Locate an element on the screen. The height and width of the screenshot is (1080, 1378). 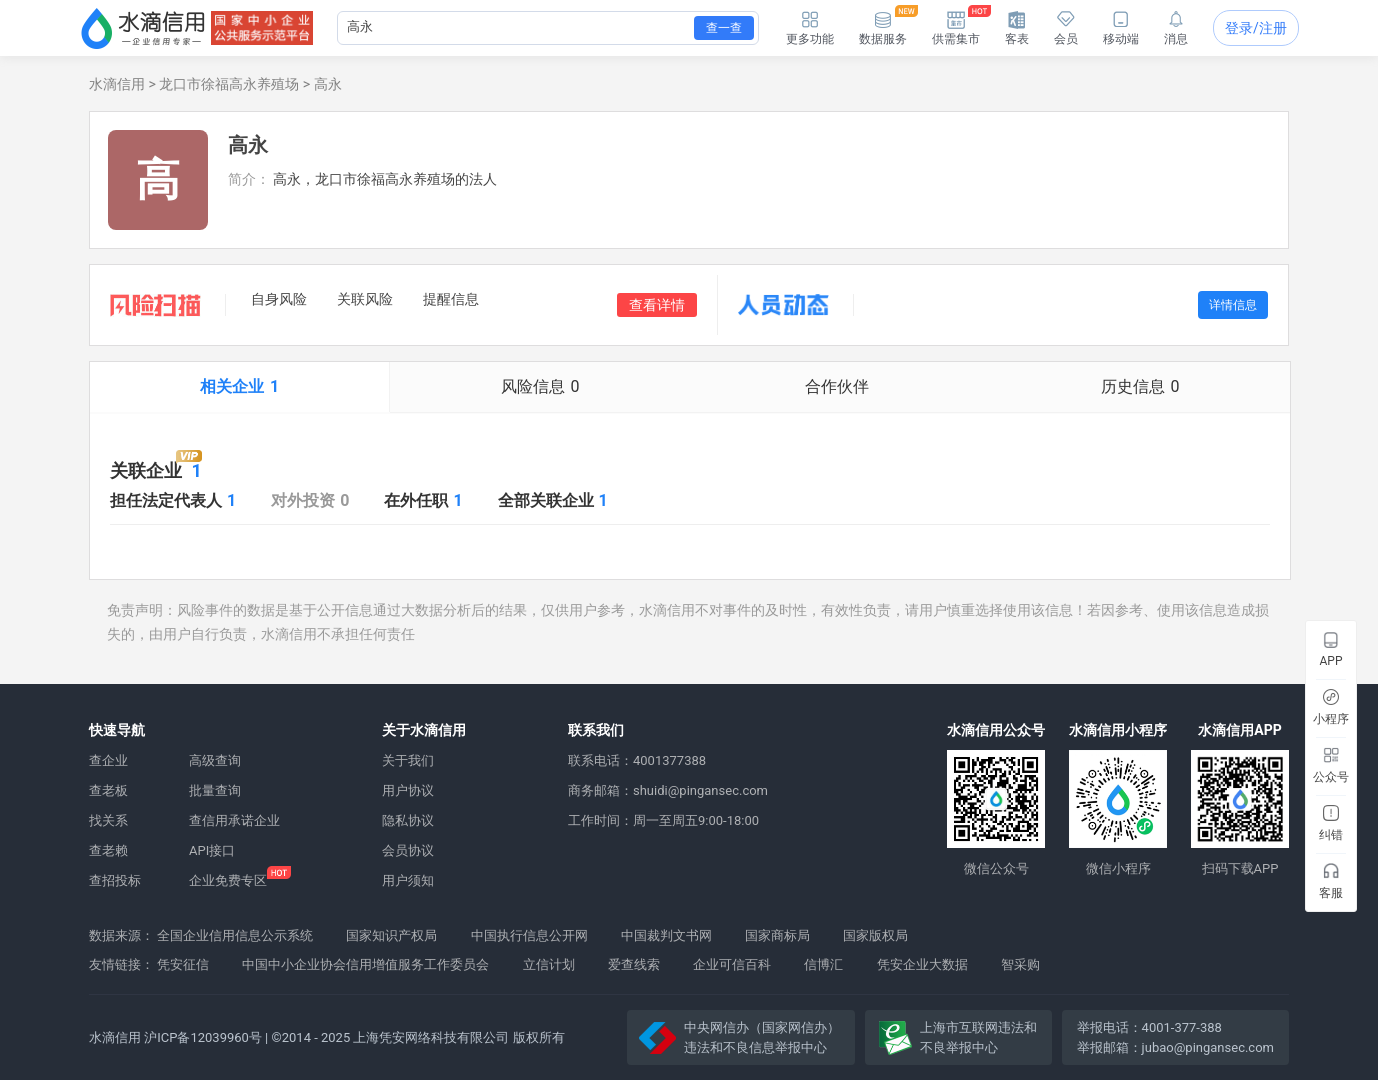
企业免费专区 is located at coordinates (228, 880).